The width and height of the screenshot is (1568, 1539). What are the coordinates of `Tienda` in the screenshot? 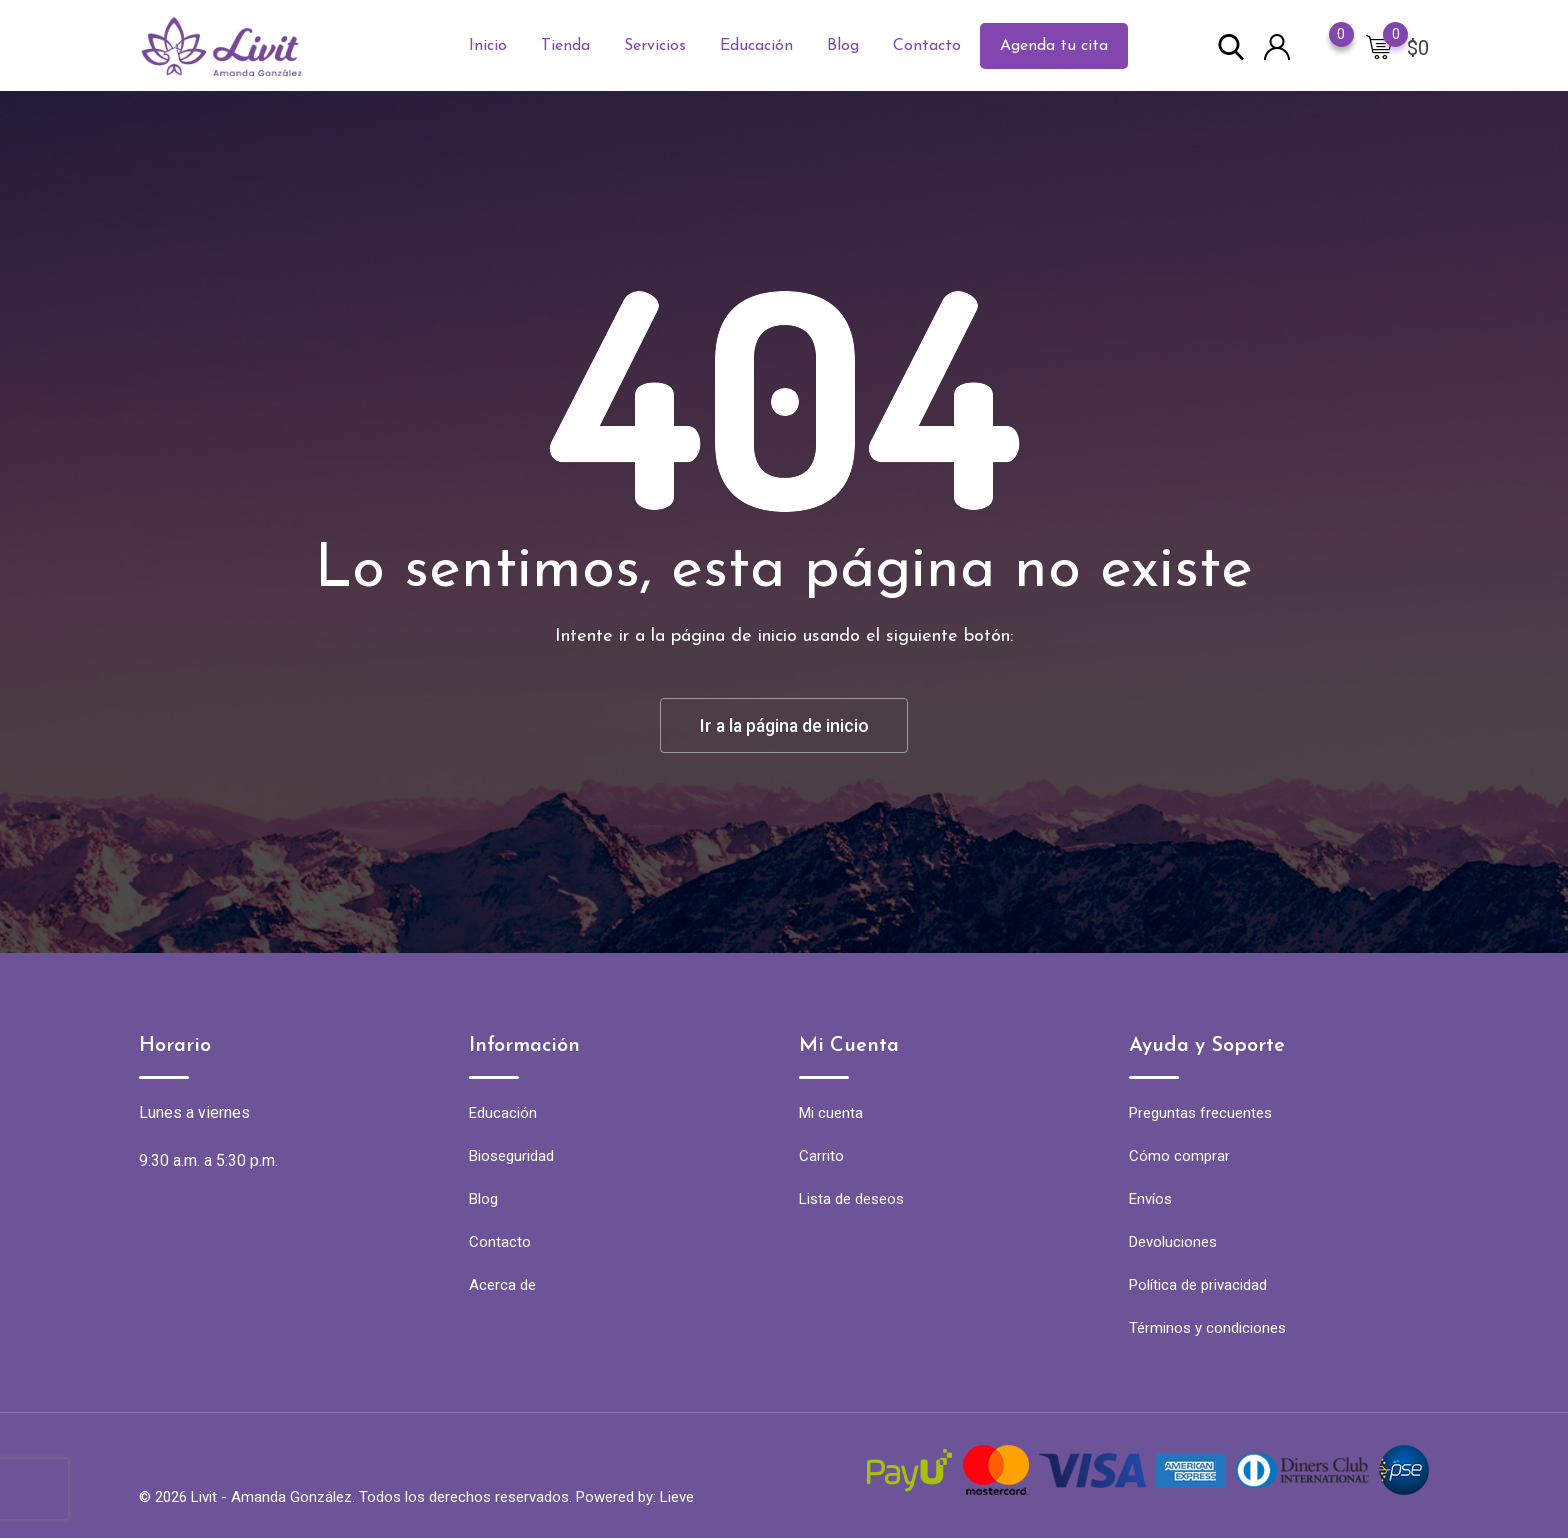 It's located at (565, 46).